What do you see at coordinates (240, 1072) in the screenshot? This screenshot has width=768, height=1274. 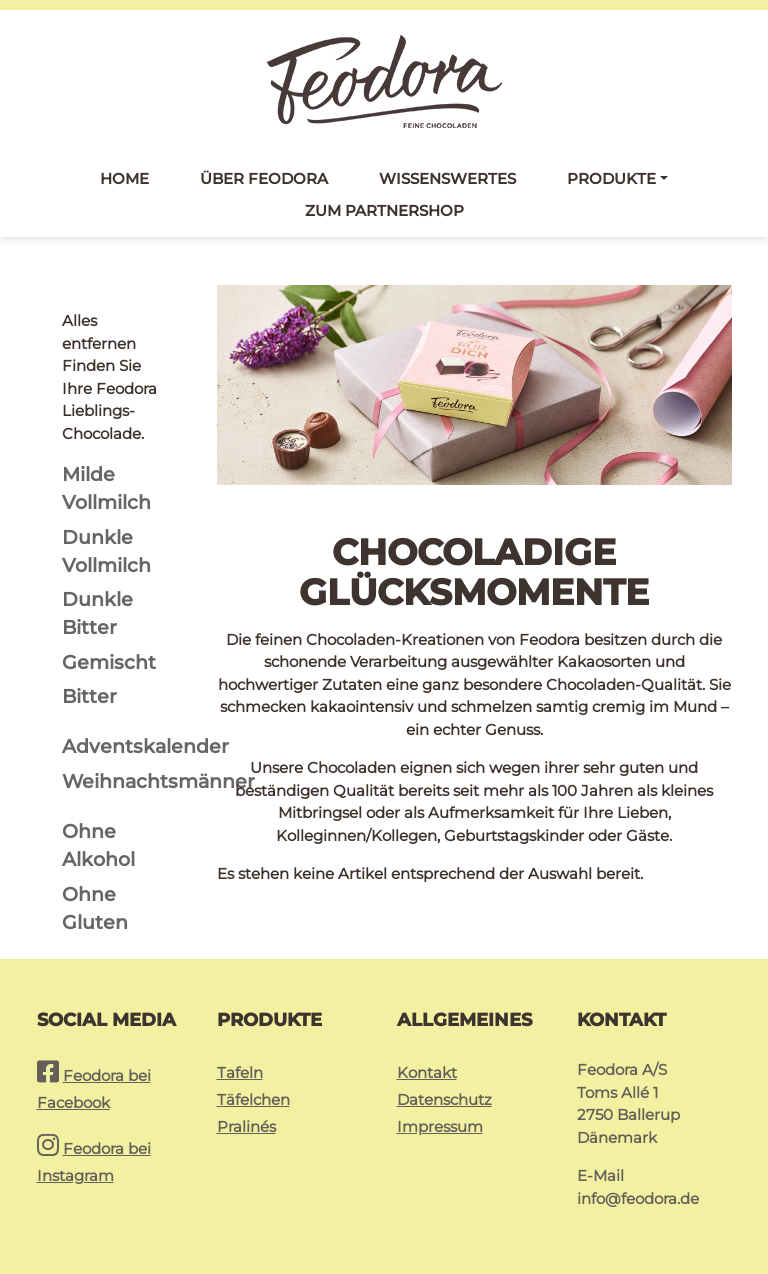 I see `Tafeln` at bounding box center [240, 1072].